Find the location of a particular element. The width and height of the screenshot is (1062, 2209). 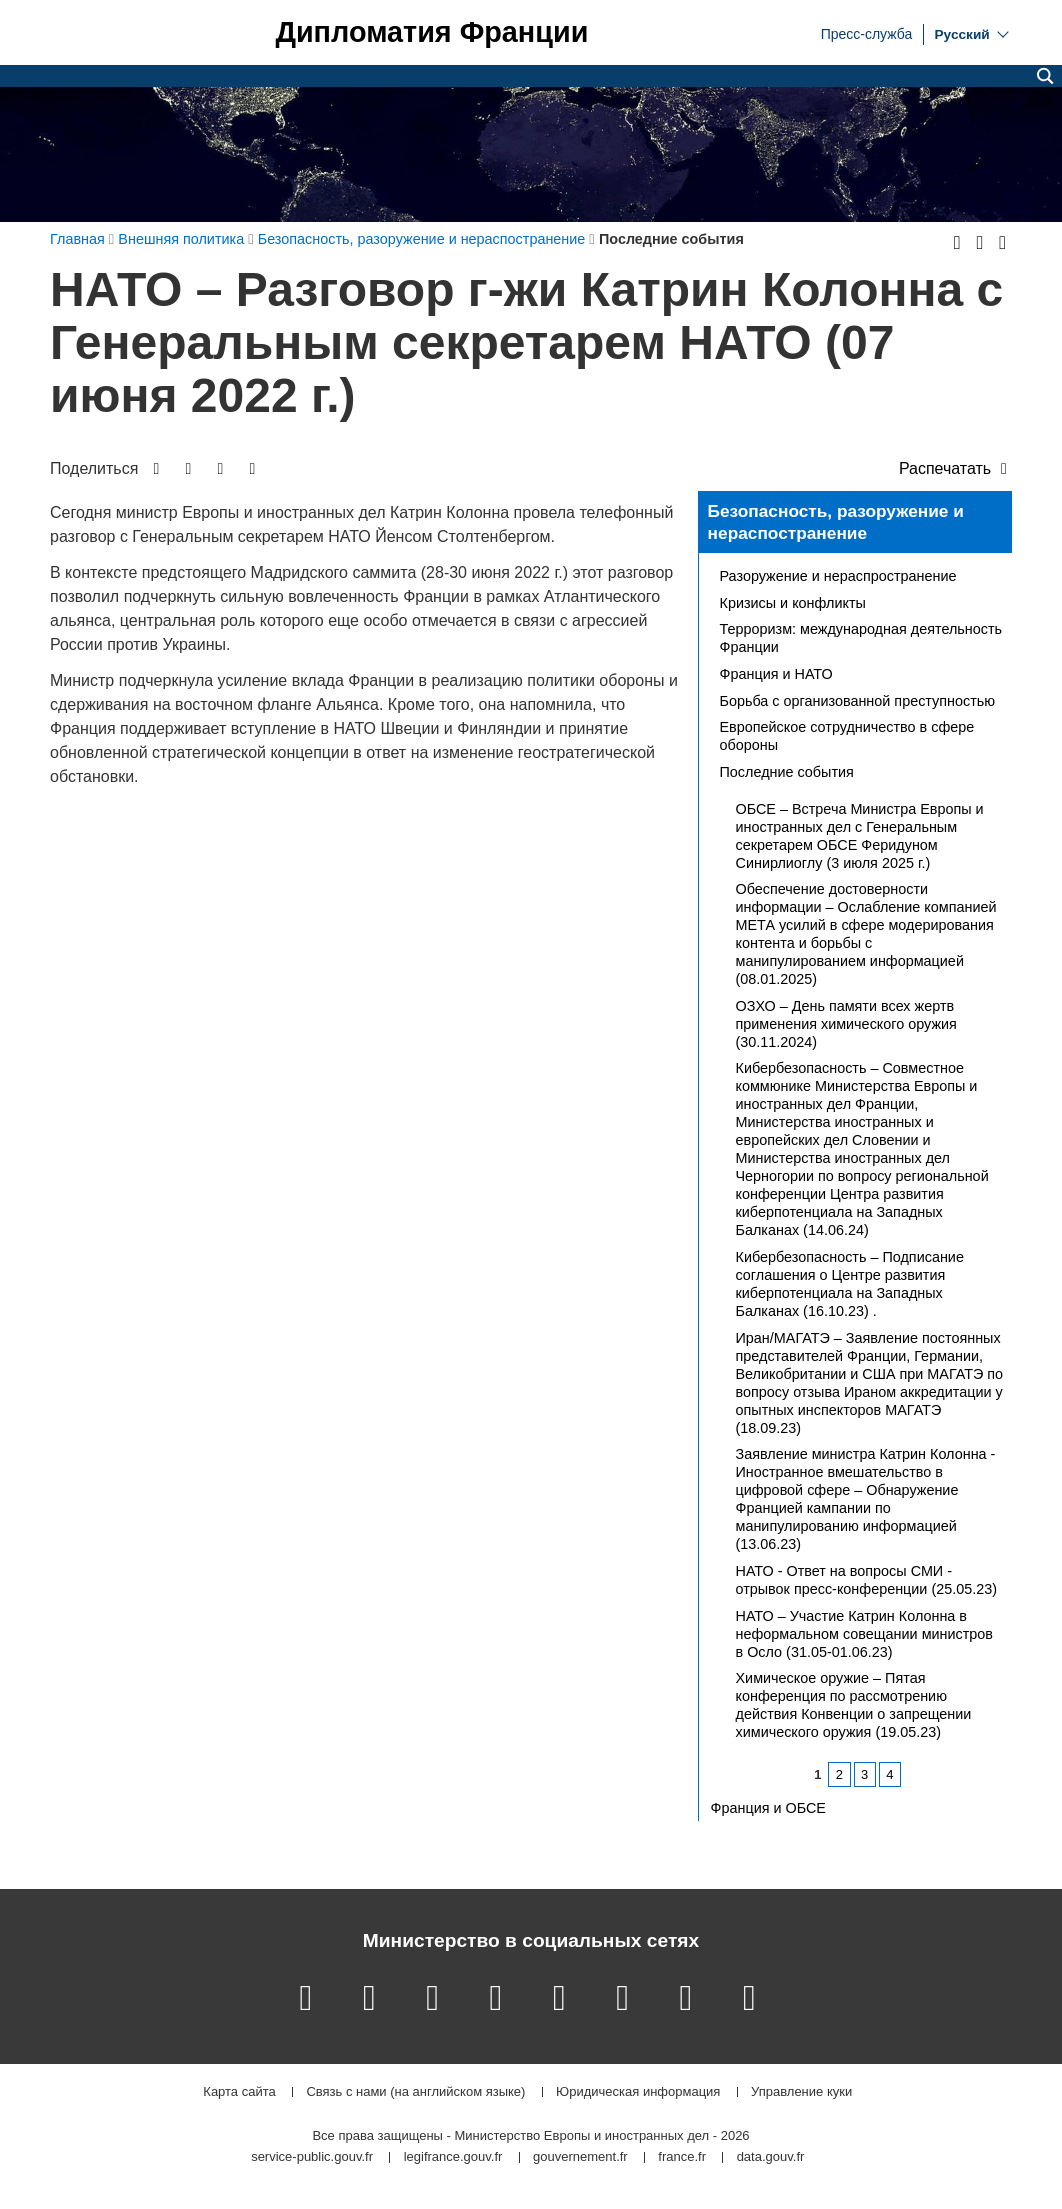

Борьба с организованной преступностью is located at coordinates (858, 701).